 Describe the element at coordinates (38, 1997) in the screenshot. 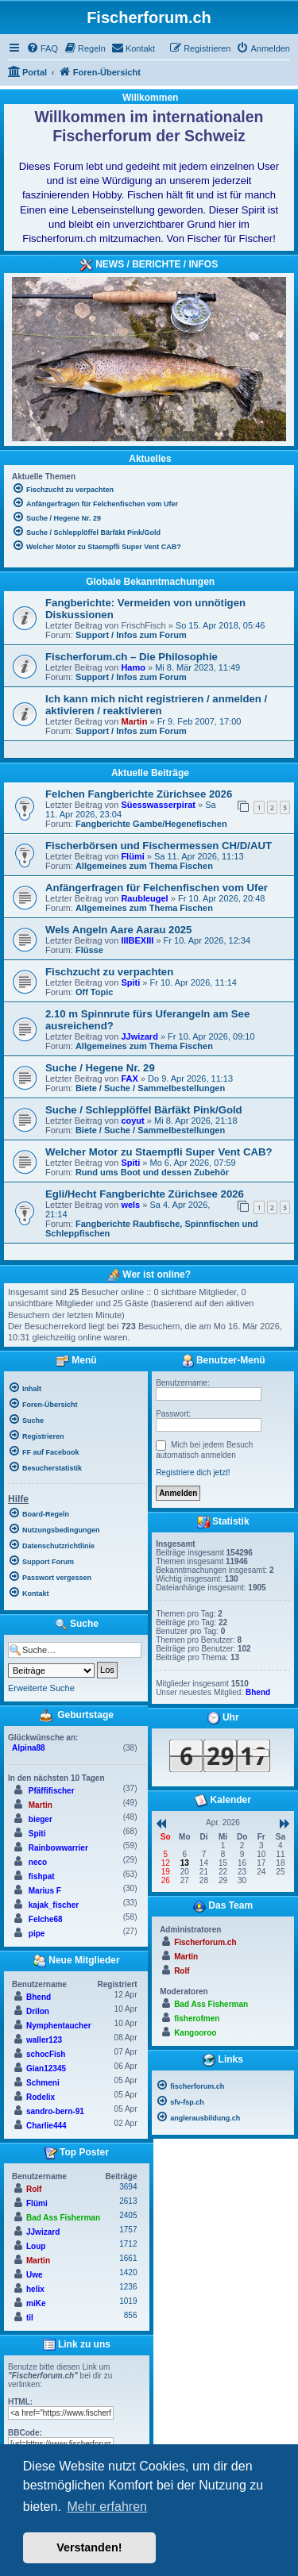

I see `Bhend` at that location.